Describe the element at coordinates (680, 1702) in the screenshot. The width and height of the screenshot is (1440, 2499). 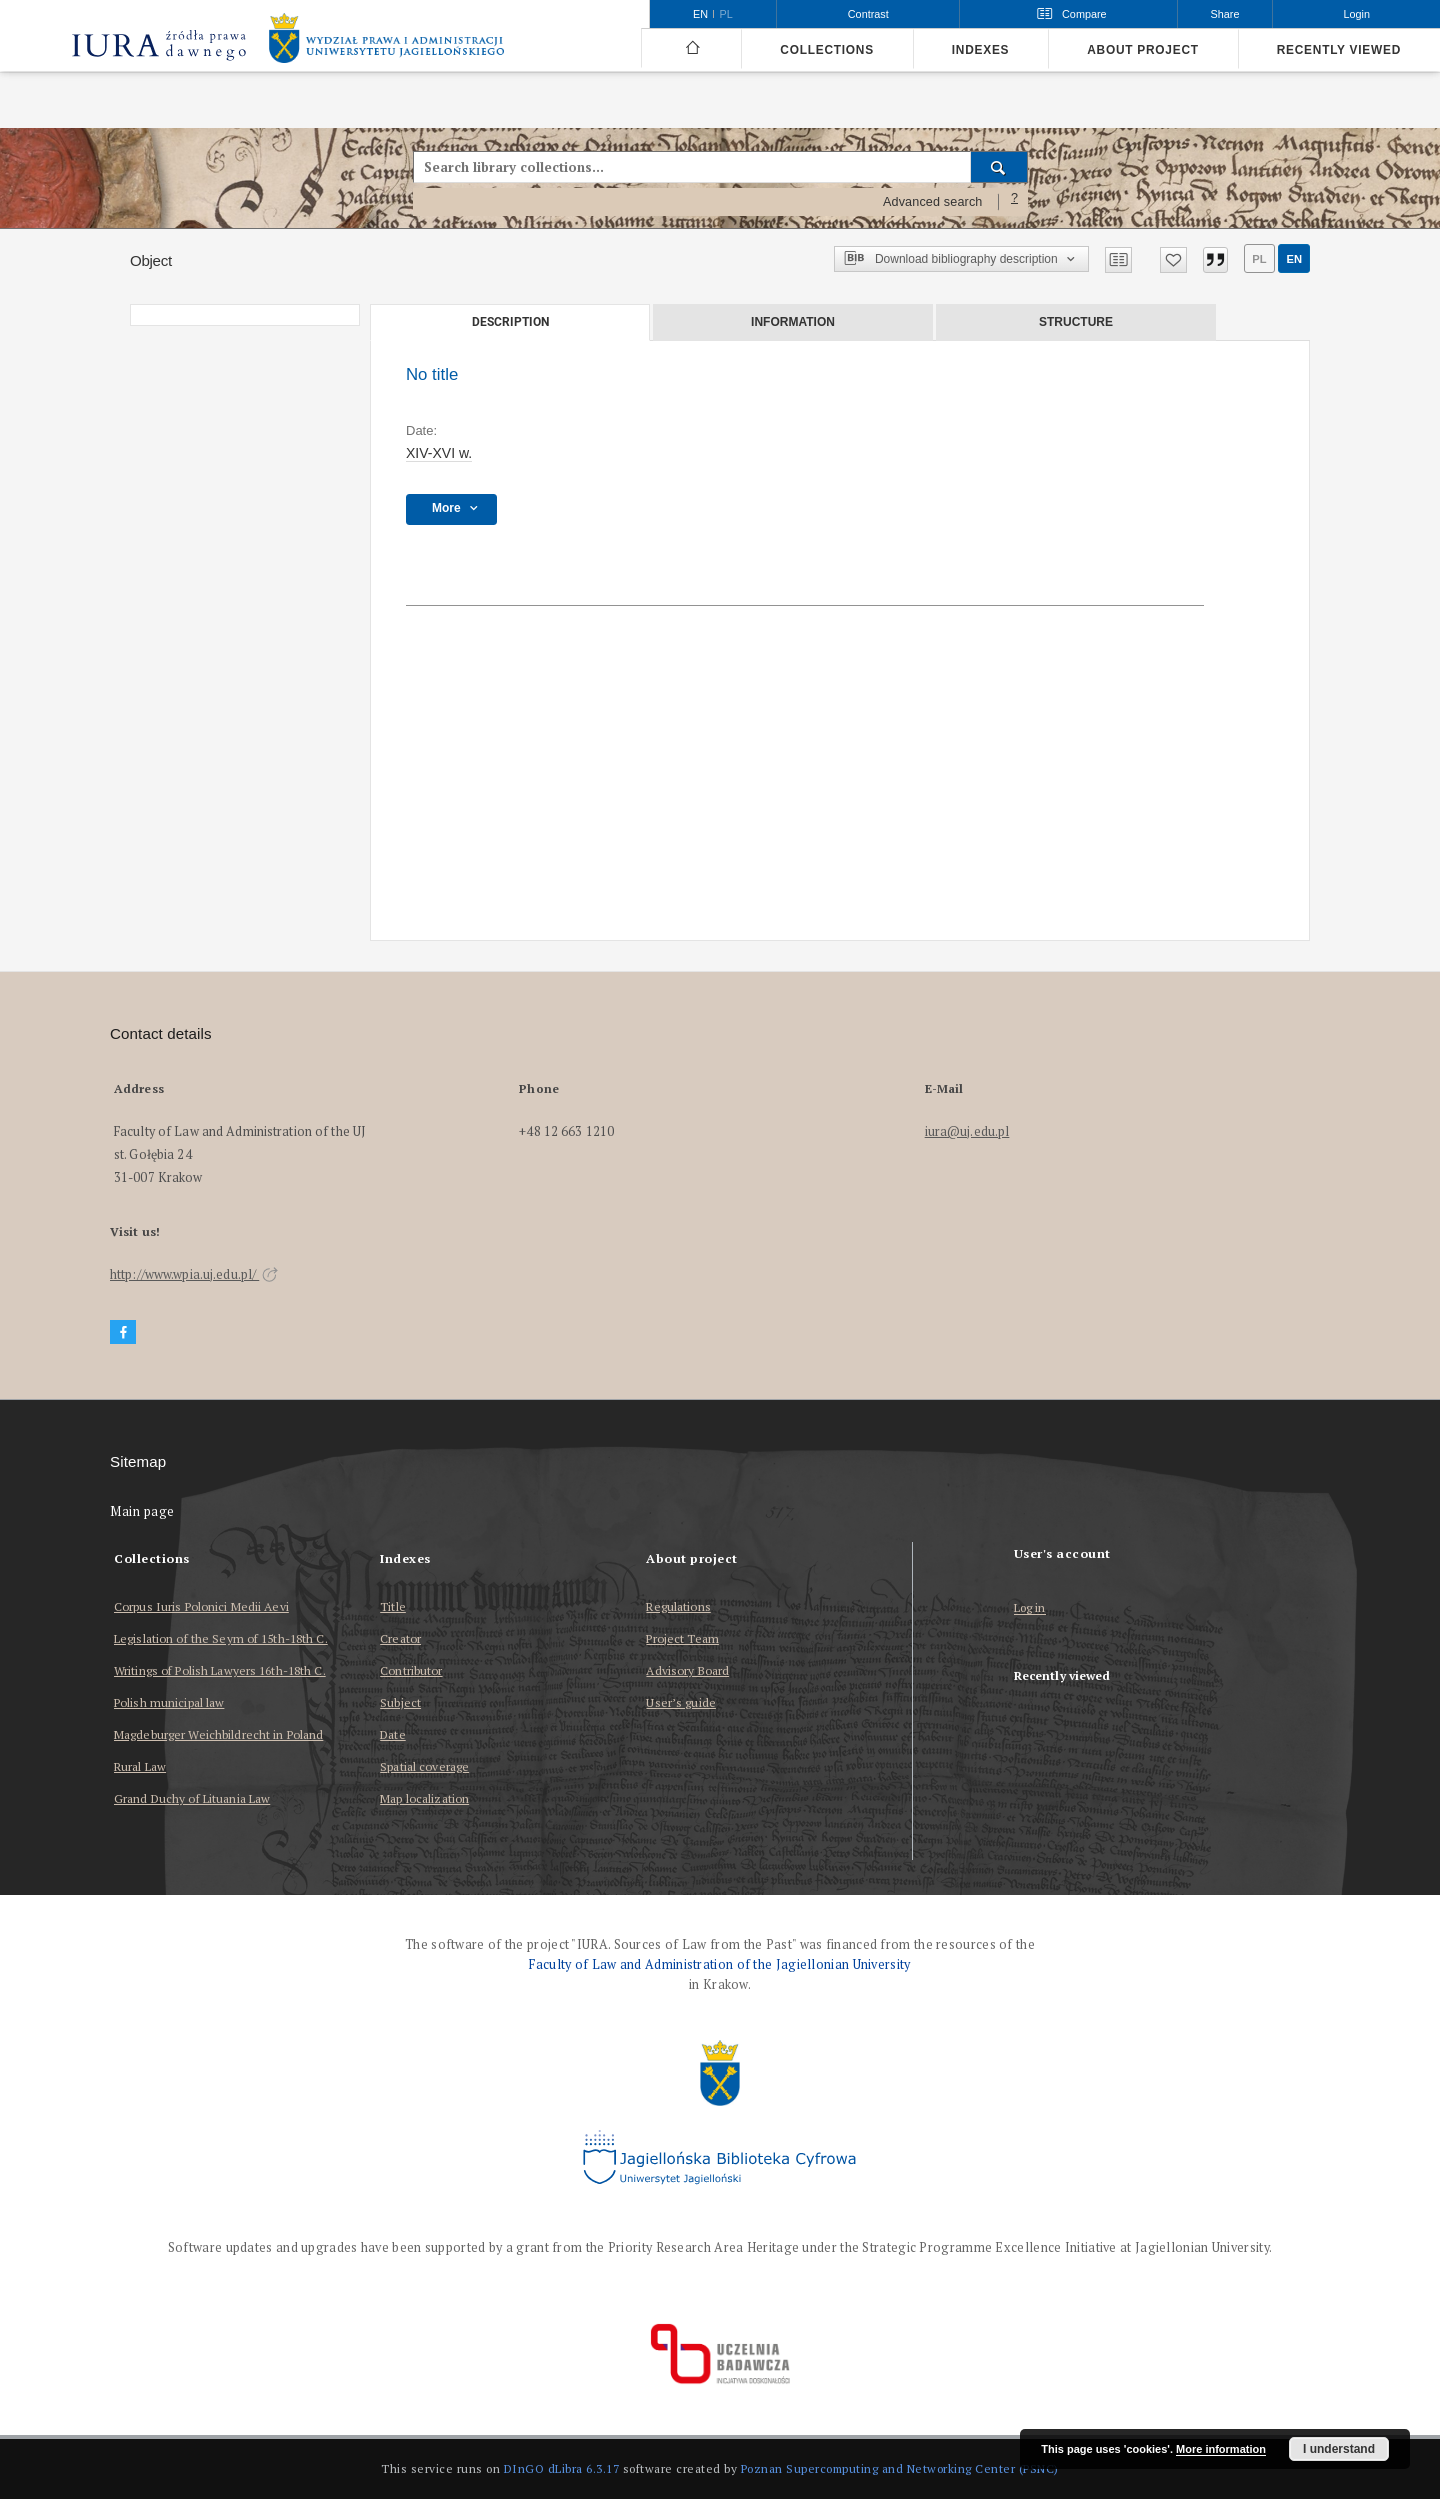
I see `User’s guide` at that location.